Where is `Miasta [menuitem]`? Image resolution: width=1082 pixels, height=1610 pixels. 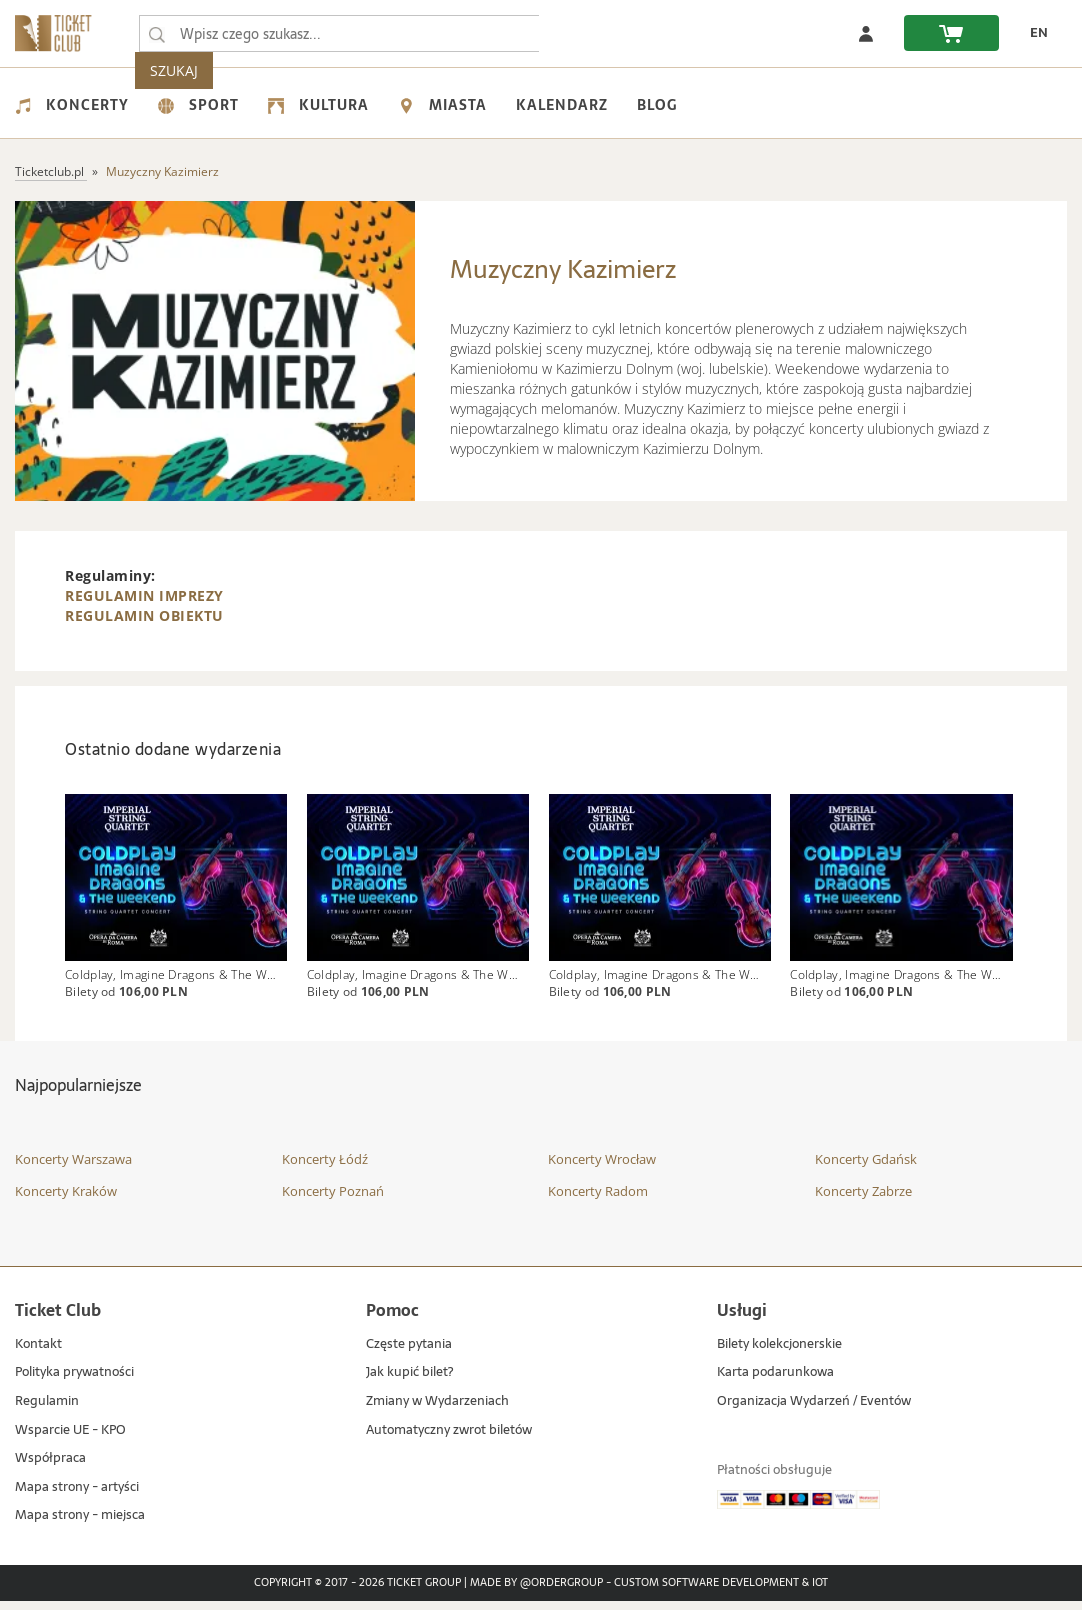
Miasta [menuitem] is located at coordinates (442, 105).